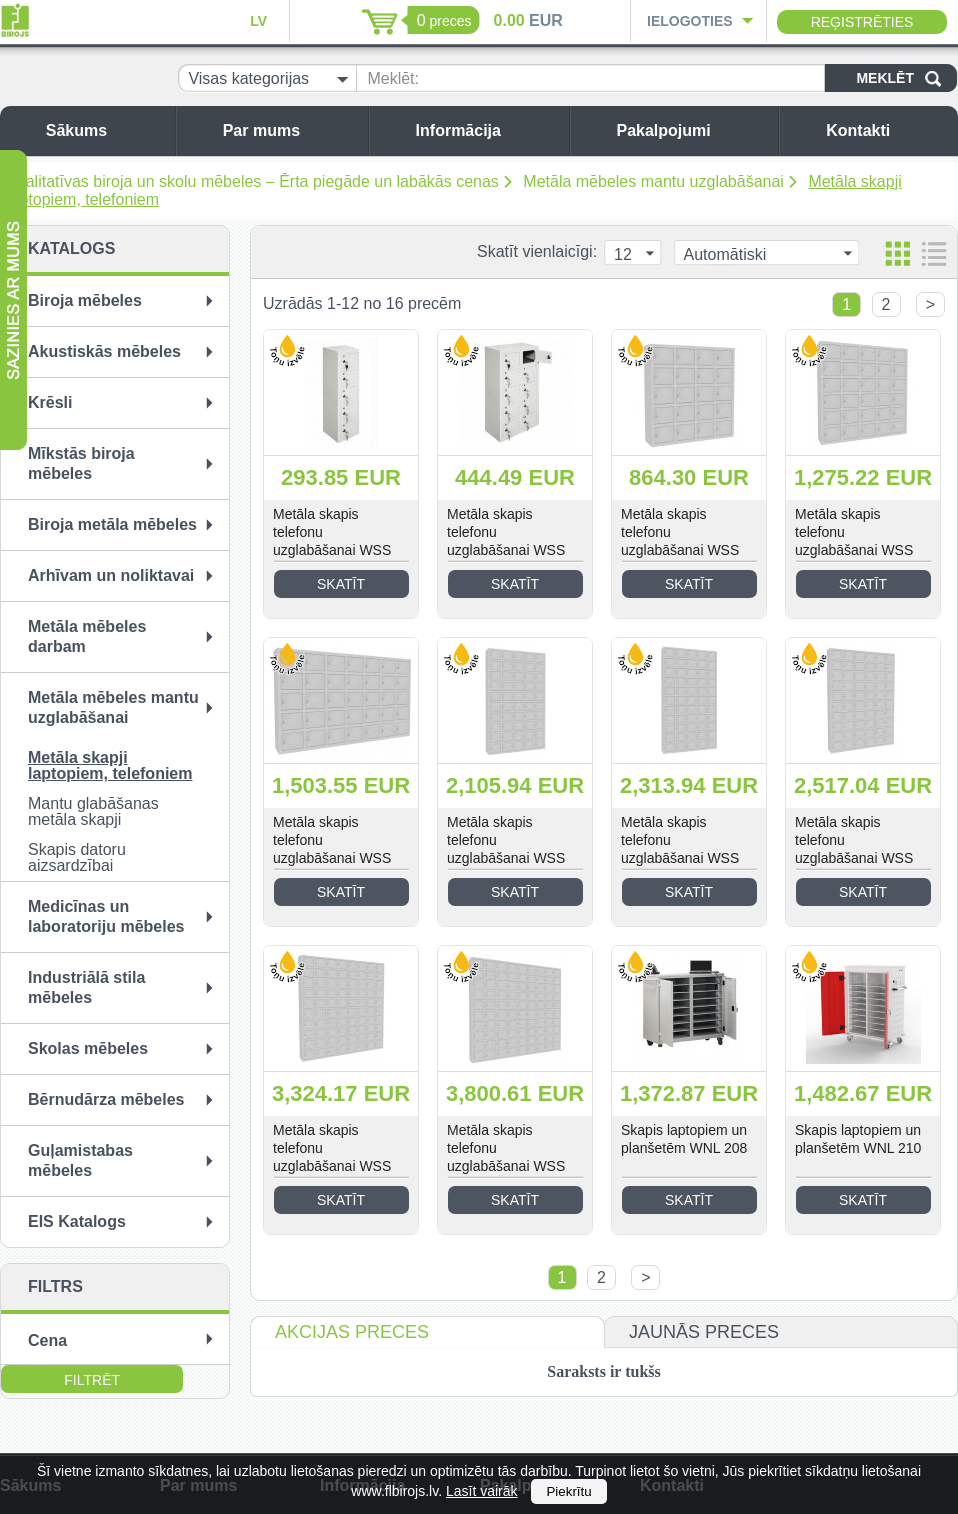 The image size is (958, 1514). I want to click on Meklēt:, so click(393, 78).